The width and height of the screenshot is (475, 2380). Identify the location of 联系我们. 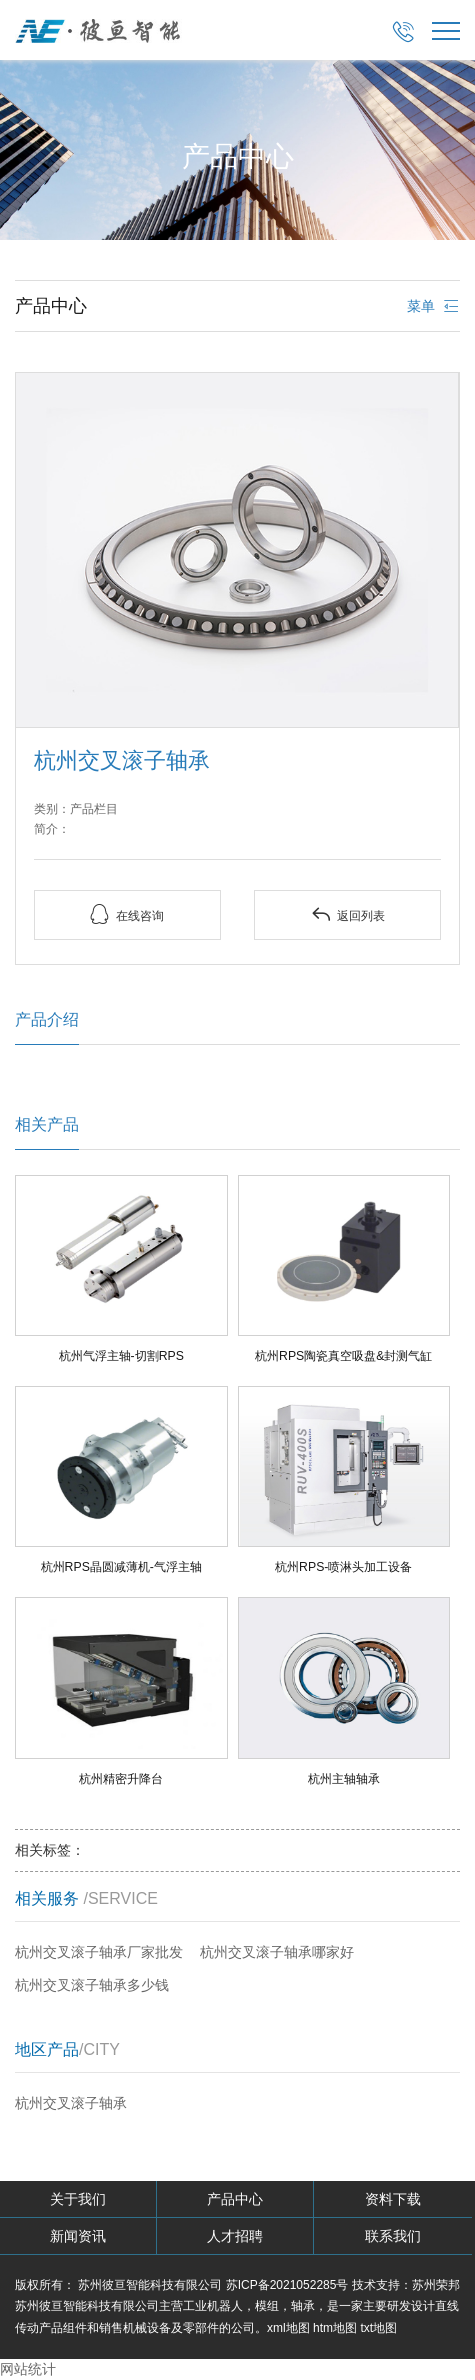
(393, 2236).